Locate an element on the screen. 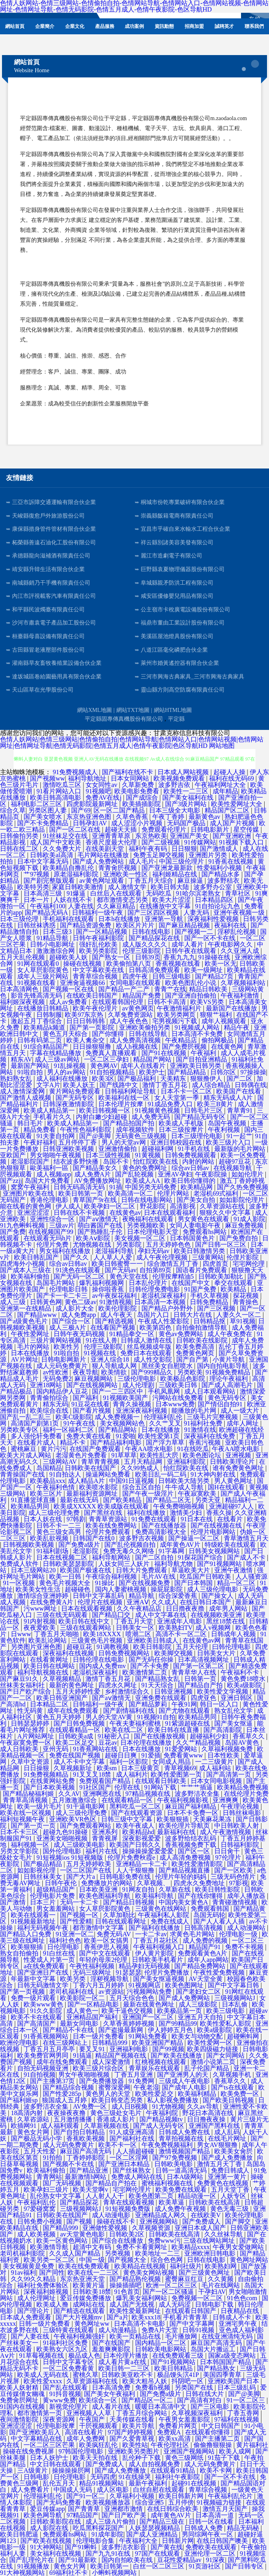 This screenshot has height=2576, width=269. 日日狠狠 is located at coordinates (184, 848).